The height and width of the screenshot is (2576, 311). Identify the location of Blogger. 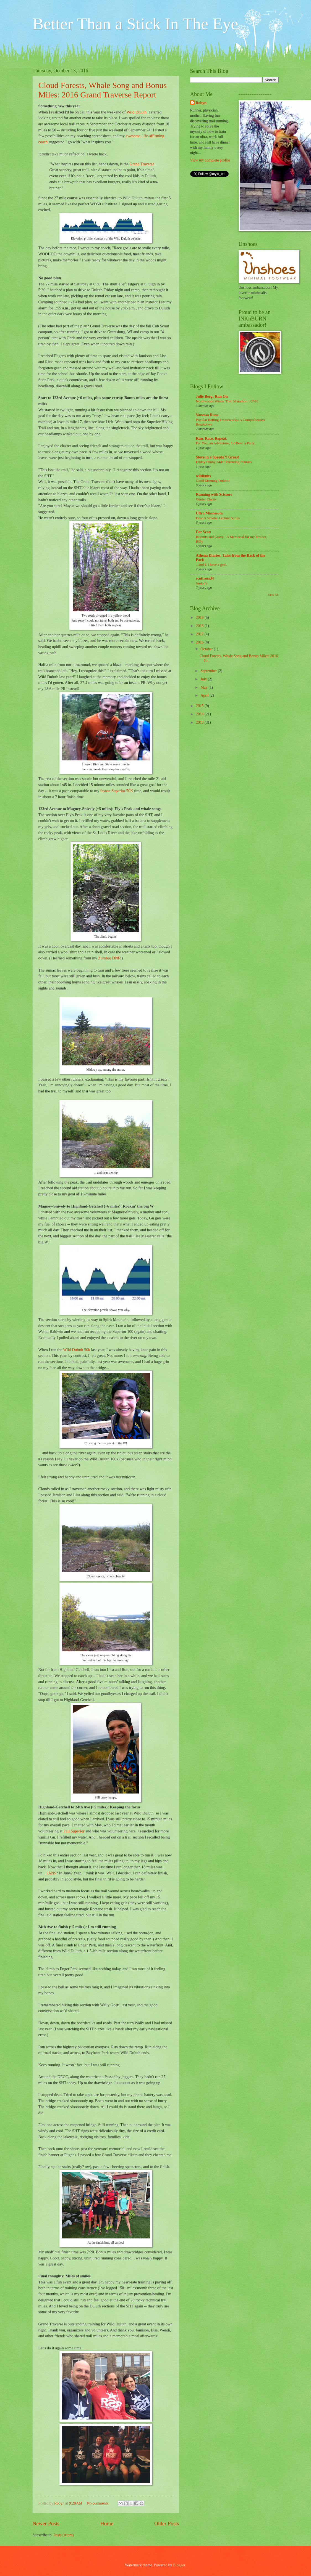
(179, 2565).